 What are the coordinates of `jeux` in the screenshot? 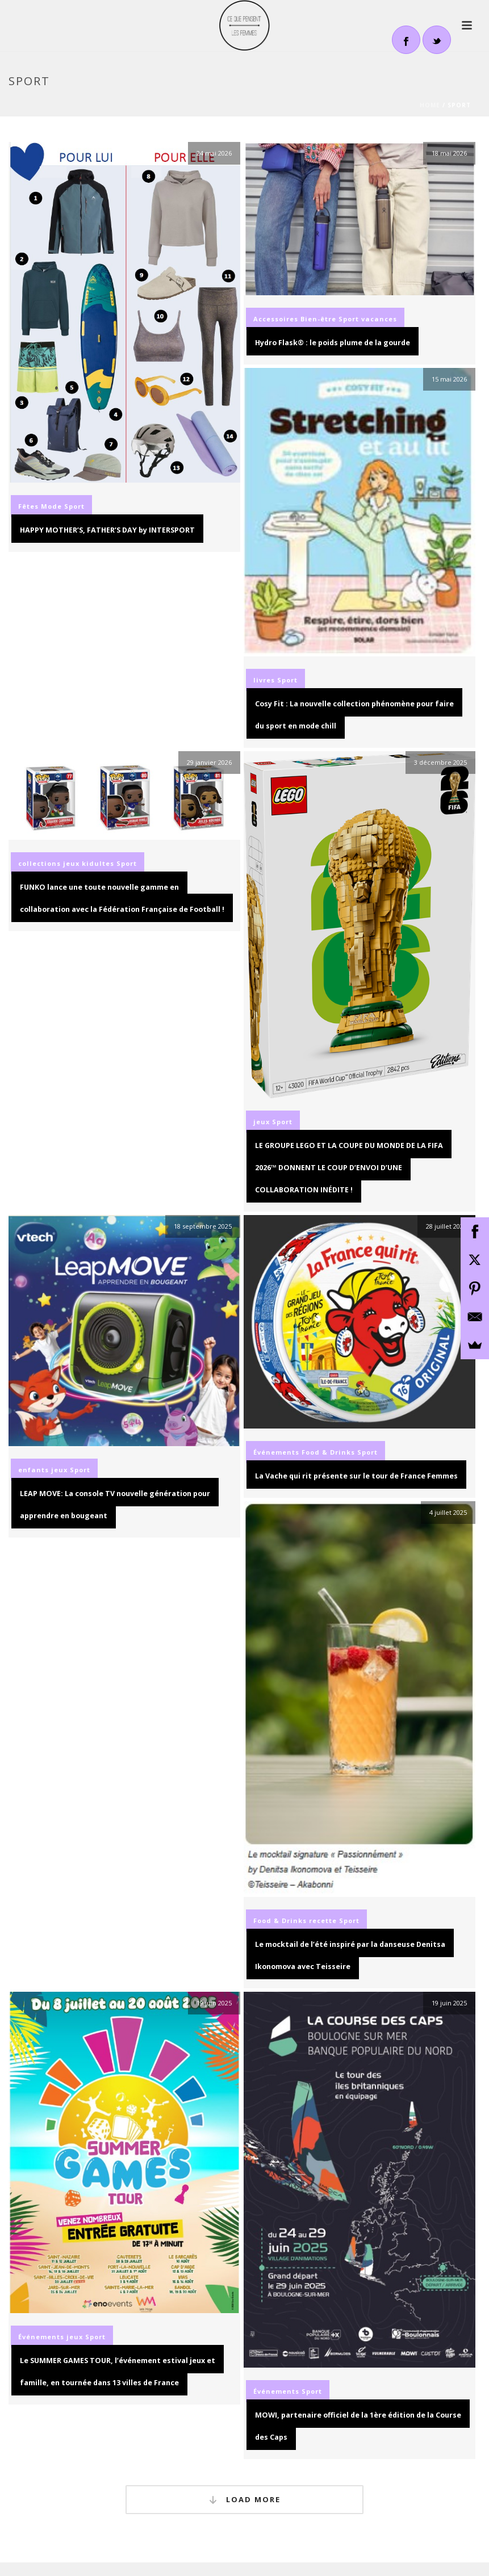 It's located at (71, 863).